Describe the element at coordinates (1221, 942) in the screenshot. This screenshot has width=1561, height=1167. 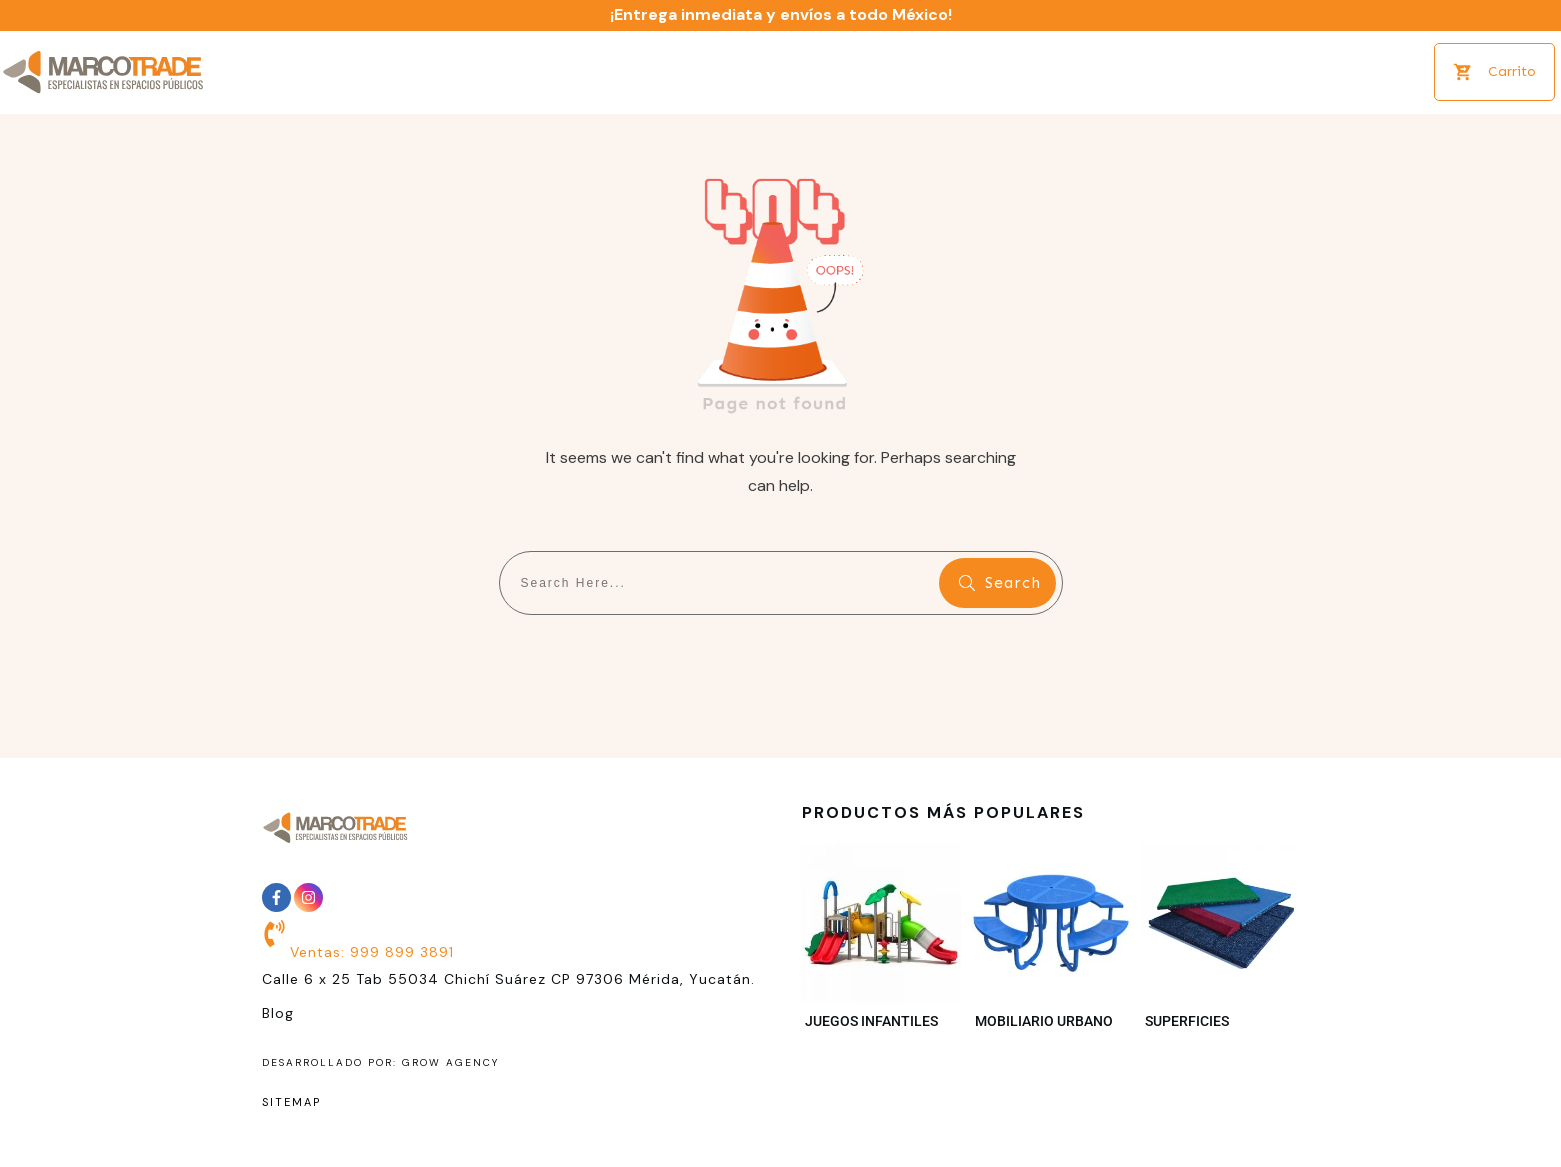
I see `[Visitar la categoría de producto Superficies]` at that location.